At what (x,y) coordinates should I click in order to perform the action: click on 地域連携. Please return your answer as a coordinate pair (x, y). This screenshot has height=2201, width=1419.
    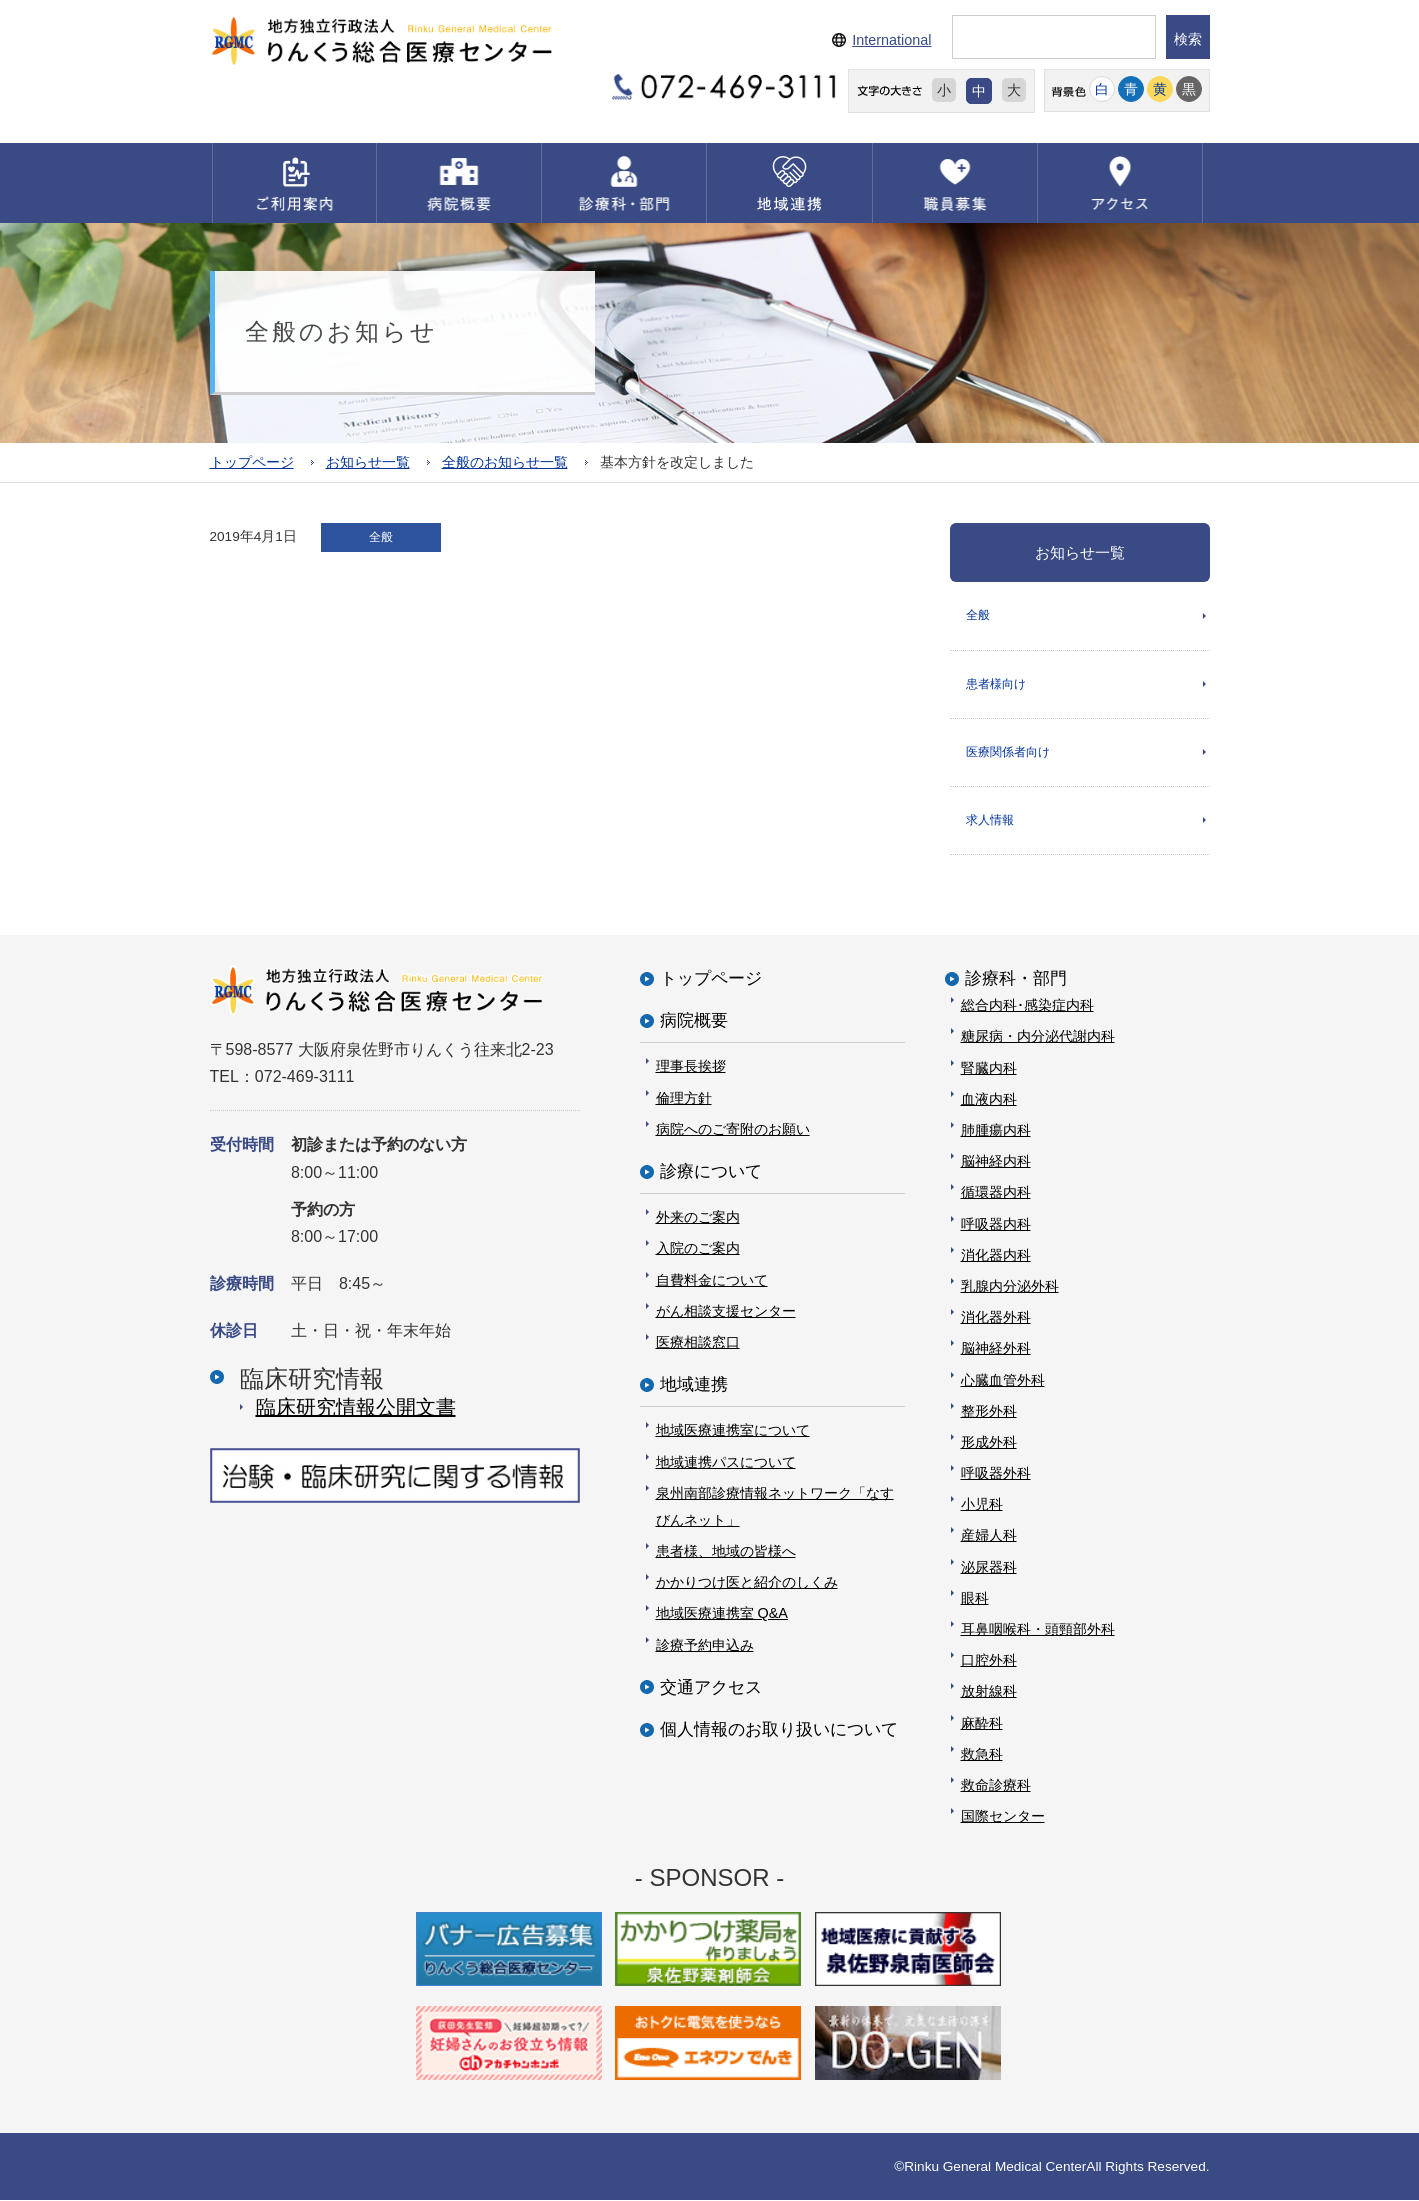
    Looking at the image, I should click on (694, 1384).